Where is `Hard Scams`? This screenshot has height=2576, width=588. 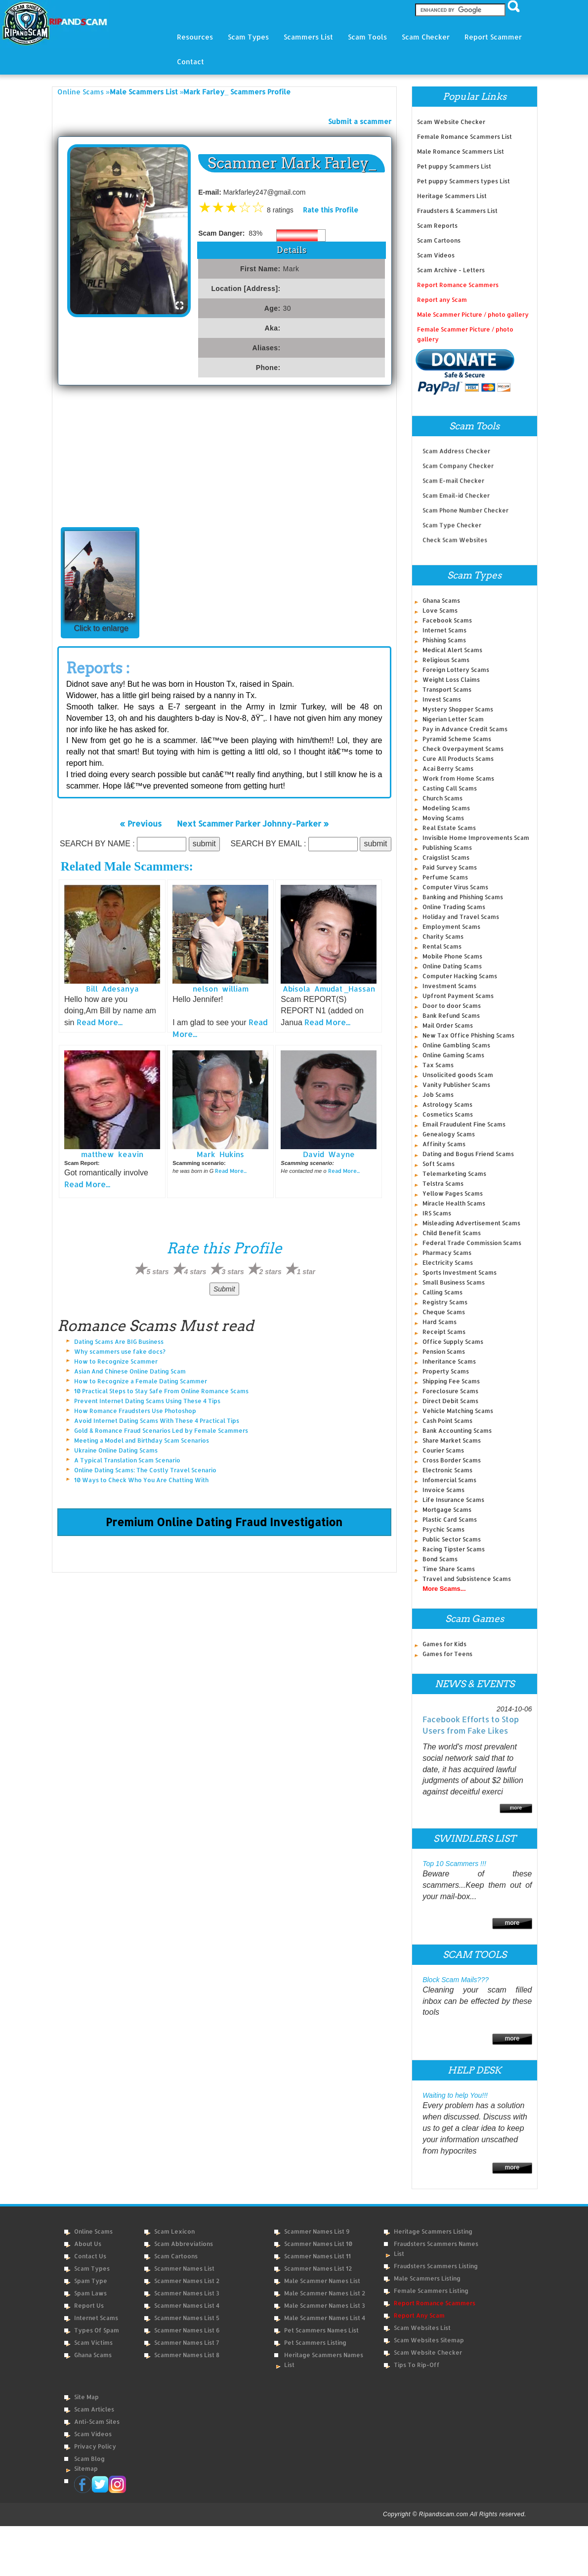 Hard Scams is located at coordinates (439, 1322).